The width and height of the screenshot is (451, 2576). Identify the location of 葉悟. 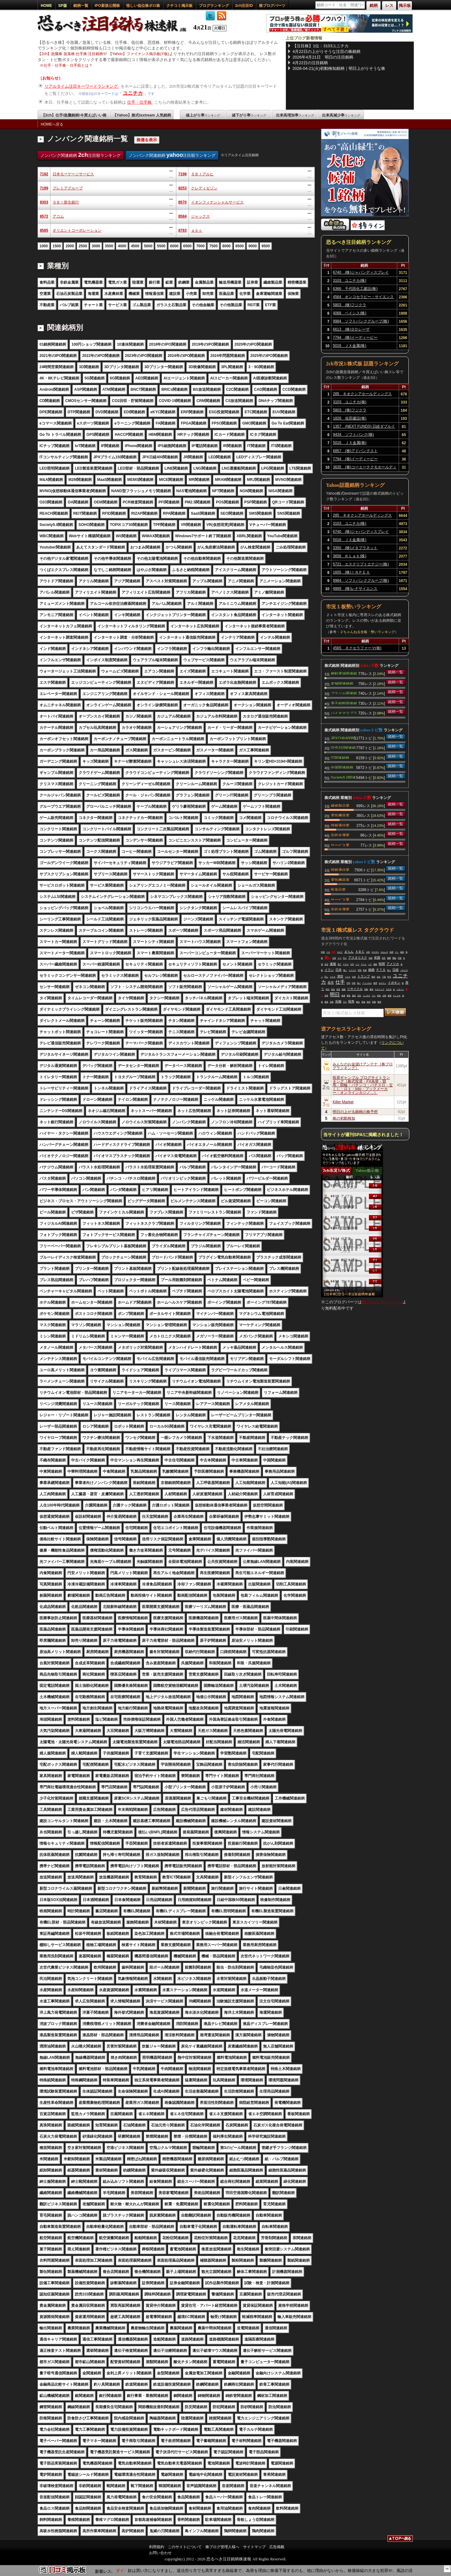
(354, 996).